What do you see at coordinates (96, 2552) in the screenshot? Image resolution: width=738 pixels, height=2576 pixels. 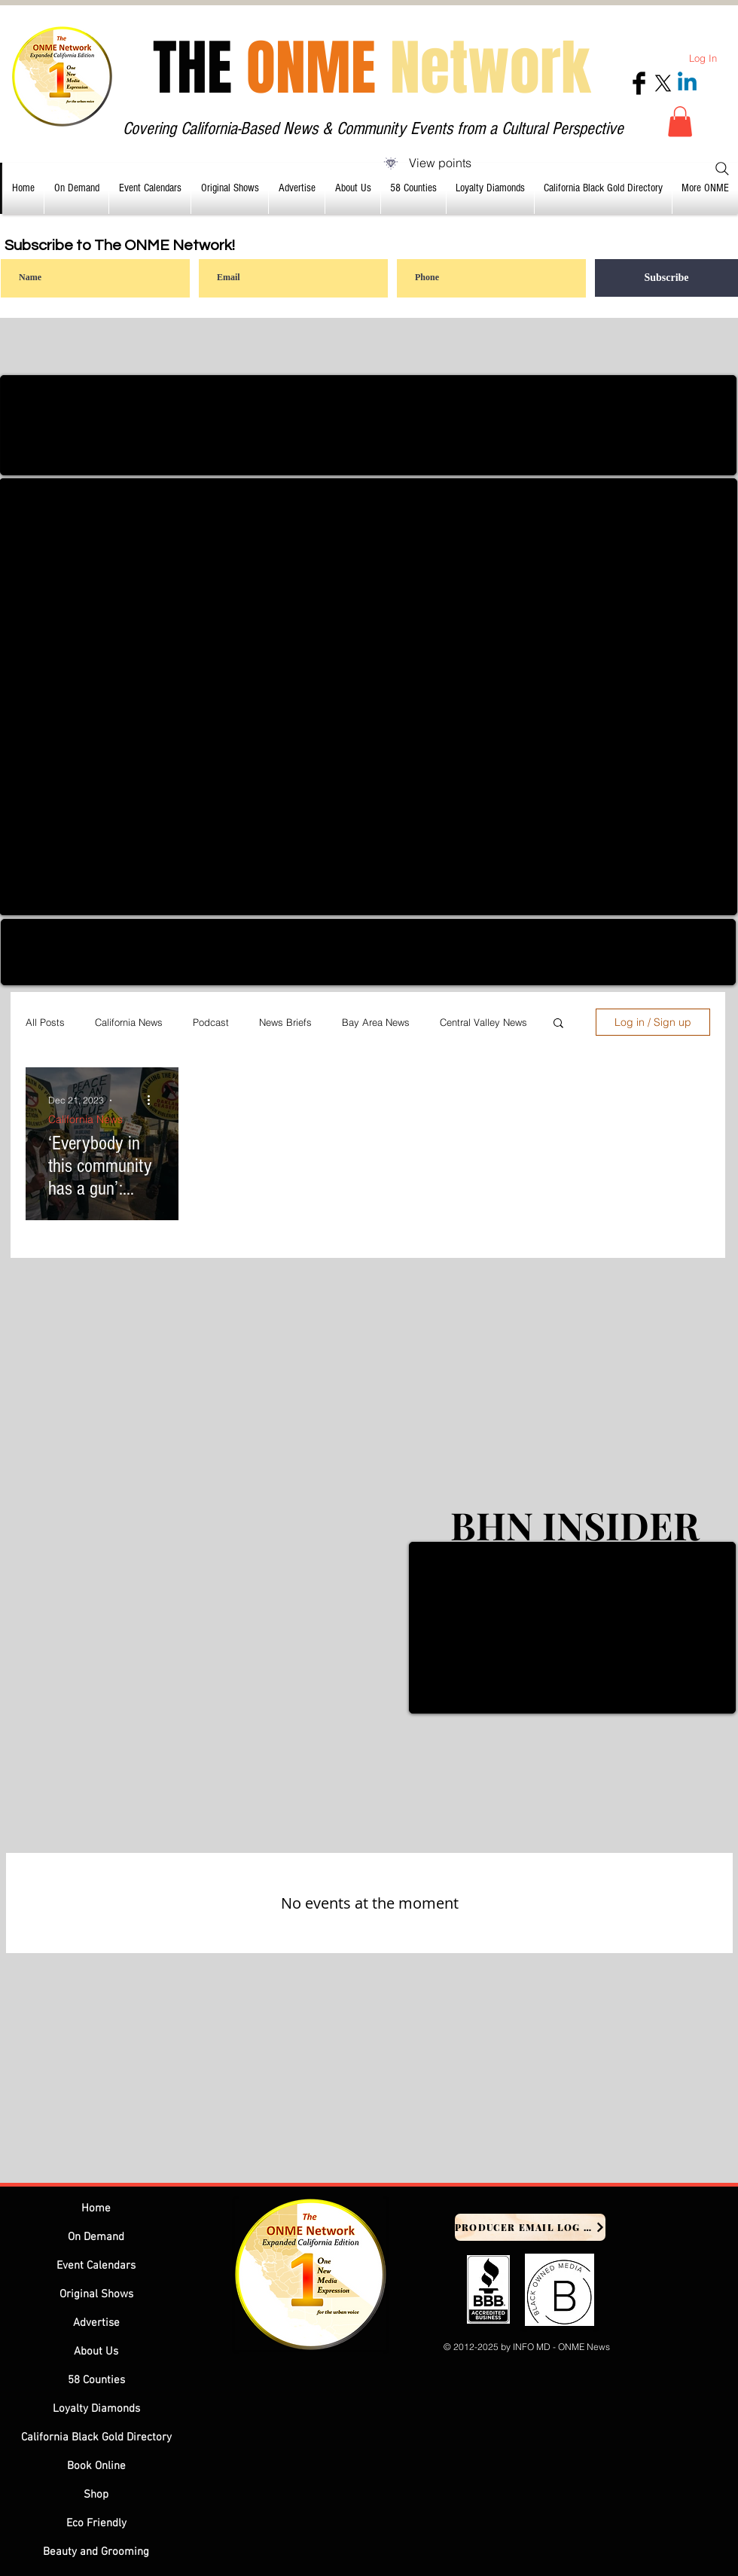 I see `Beauty and Grooming` at bounding box center [96, 2552].